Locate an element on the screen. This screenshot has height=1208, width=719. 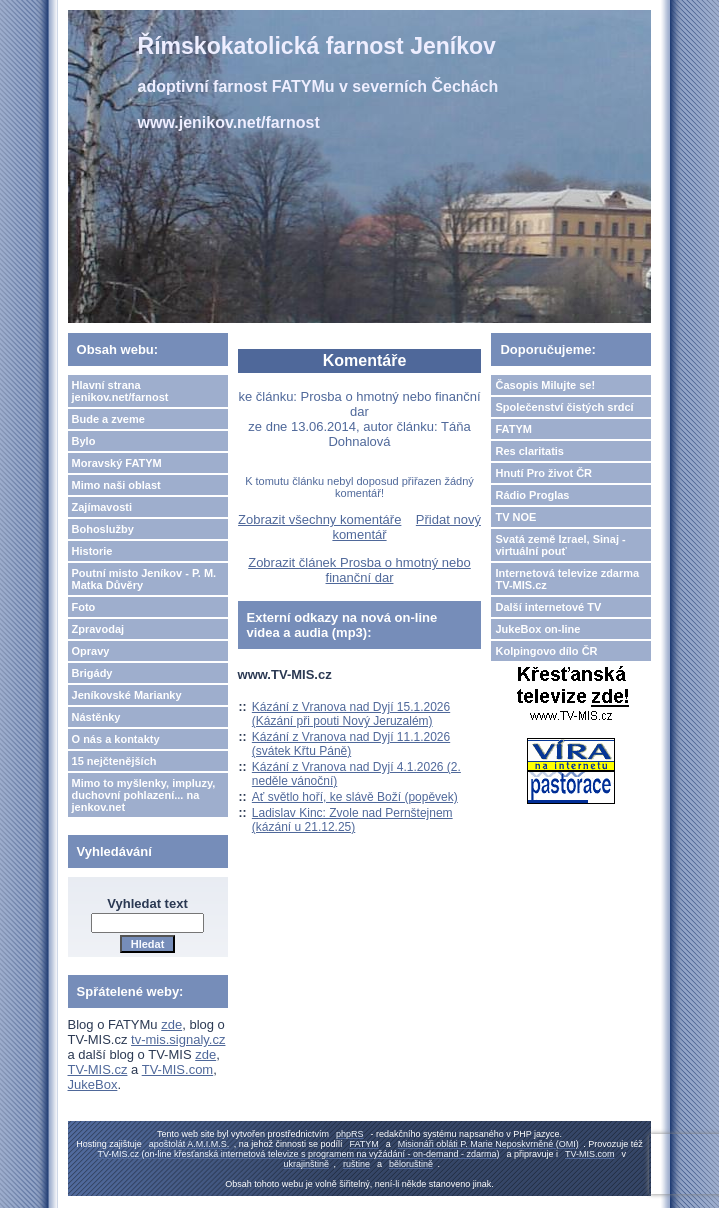
Svatá země Izrael, Sinaj - virtuální pouť is located at coordinates (560, 545).